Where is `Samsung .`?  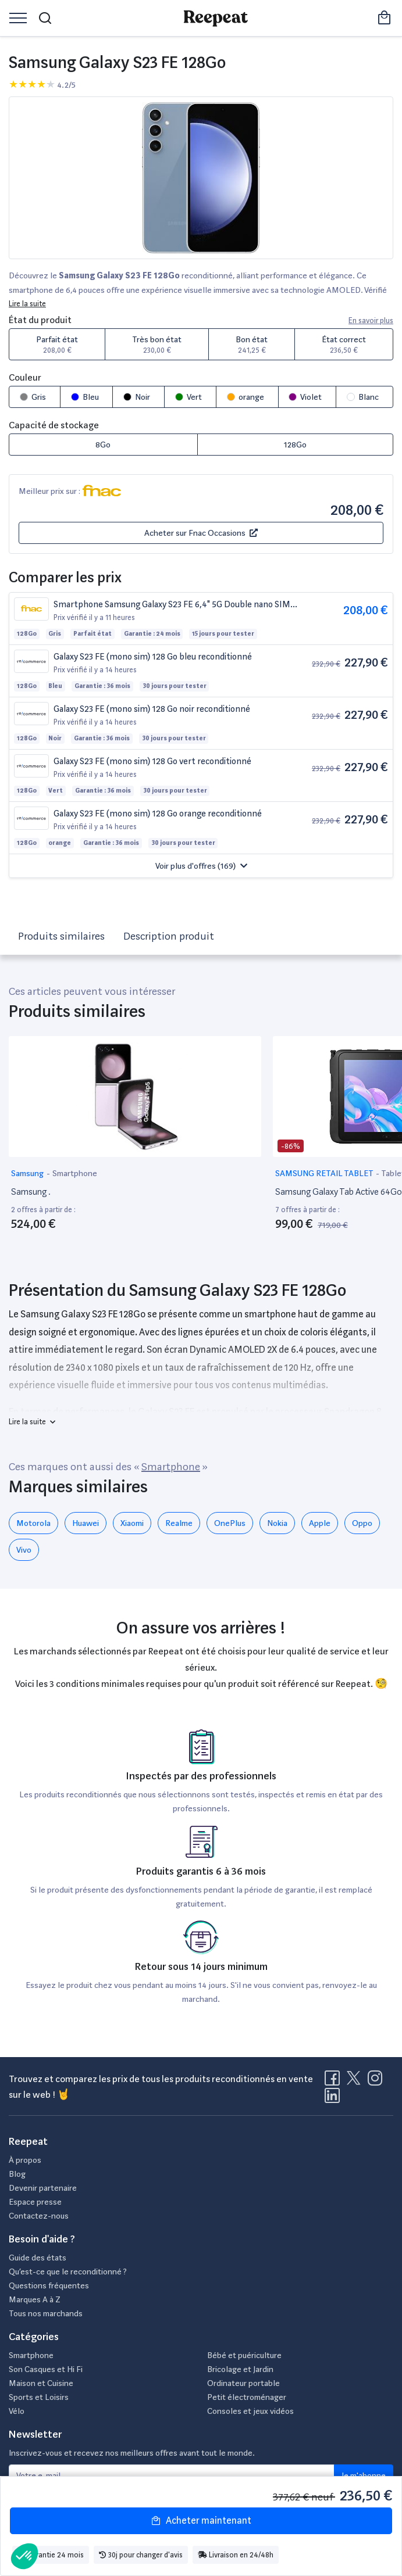
Samsung . is located at coordinates (31, 1192).